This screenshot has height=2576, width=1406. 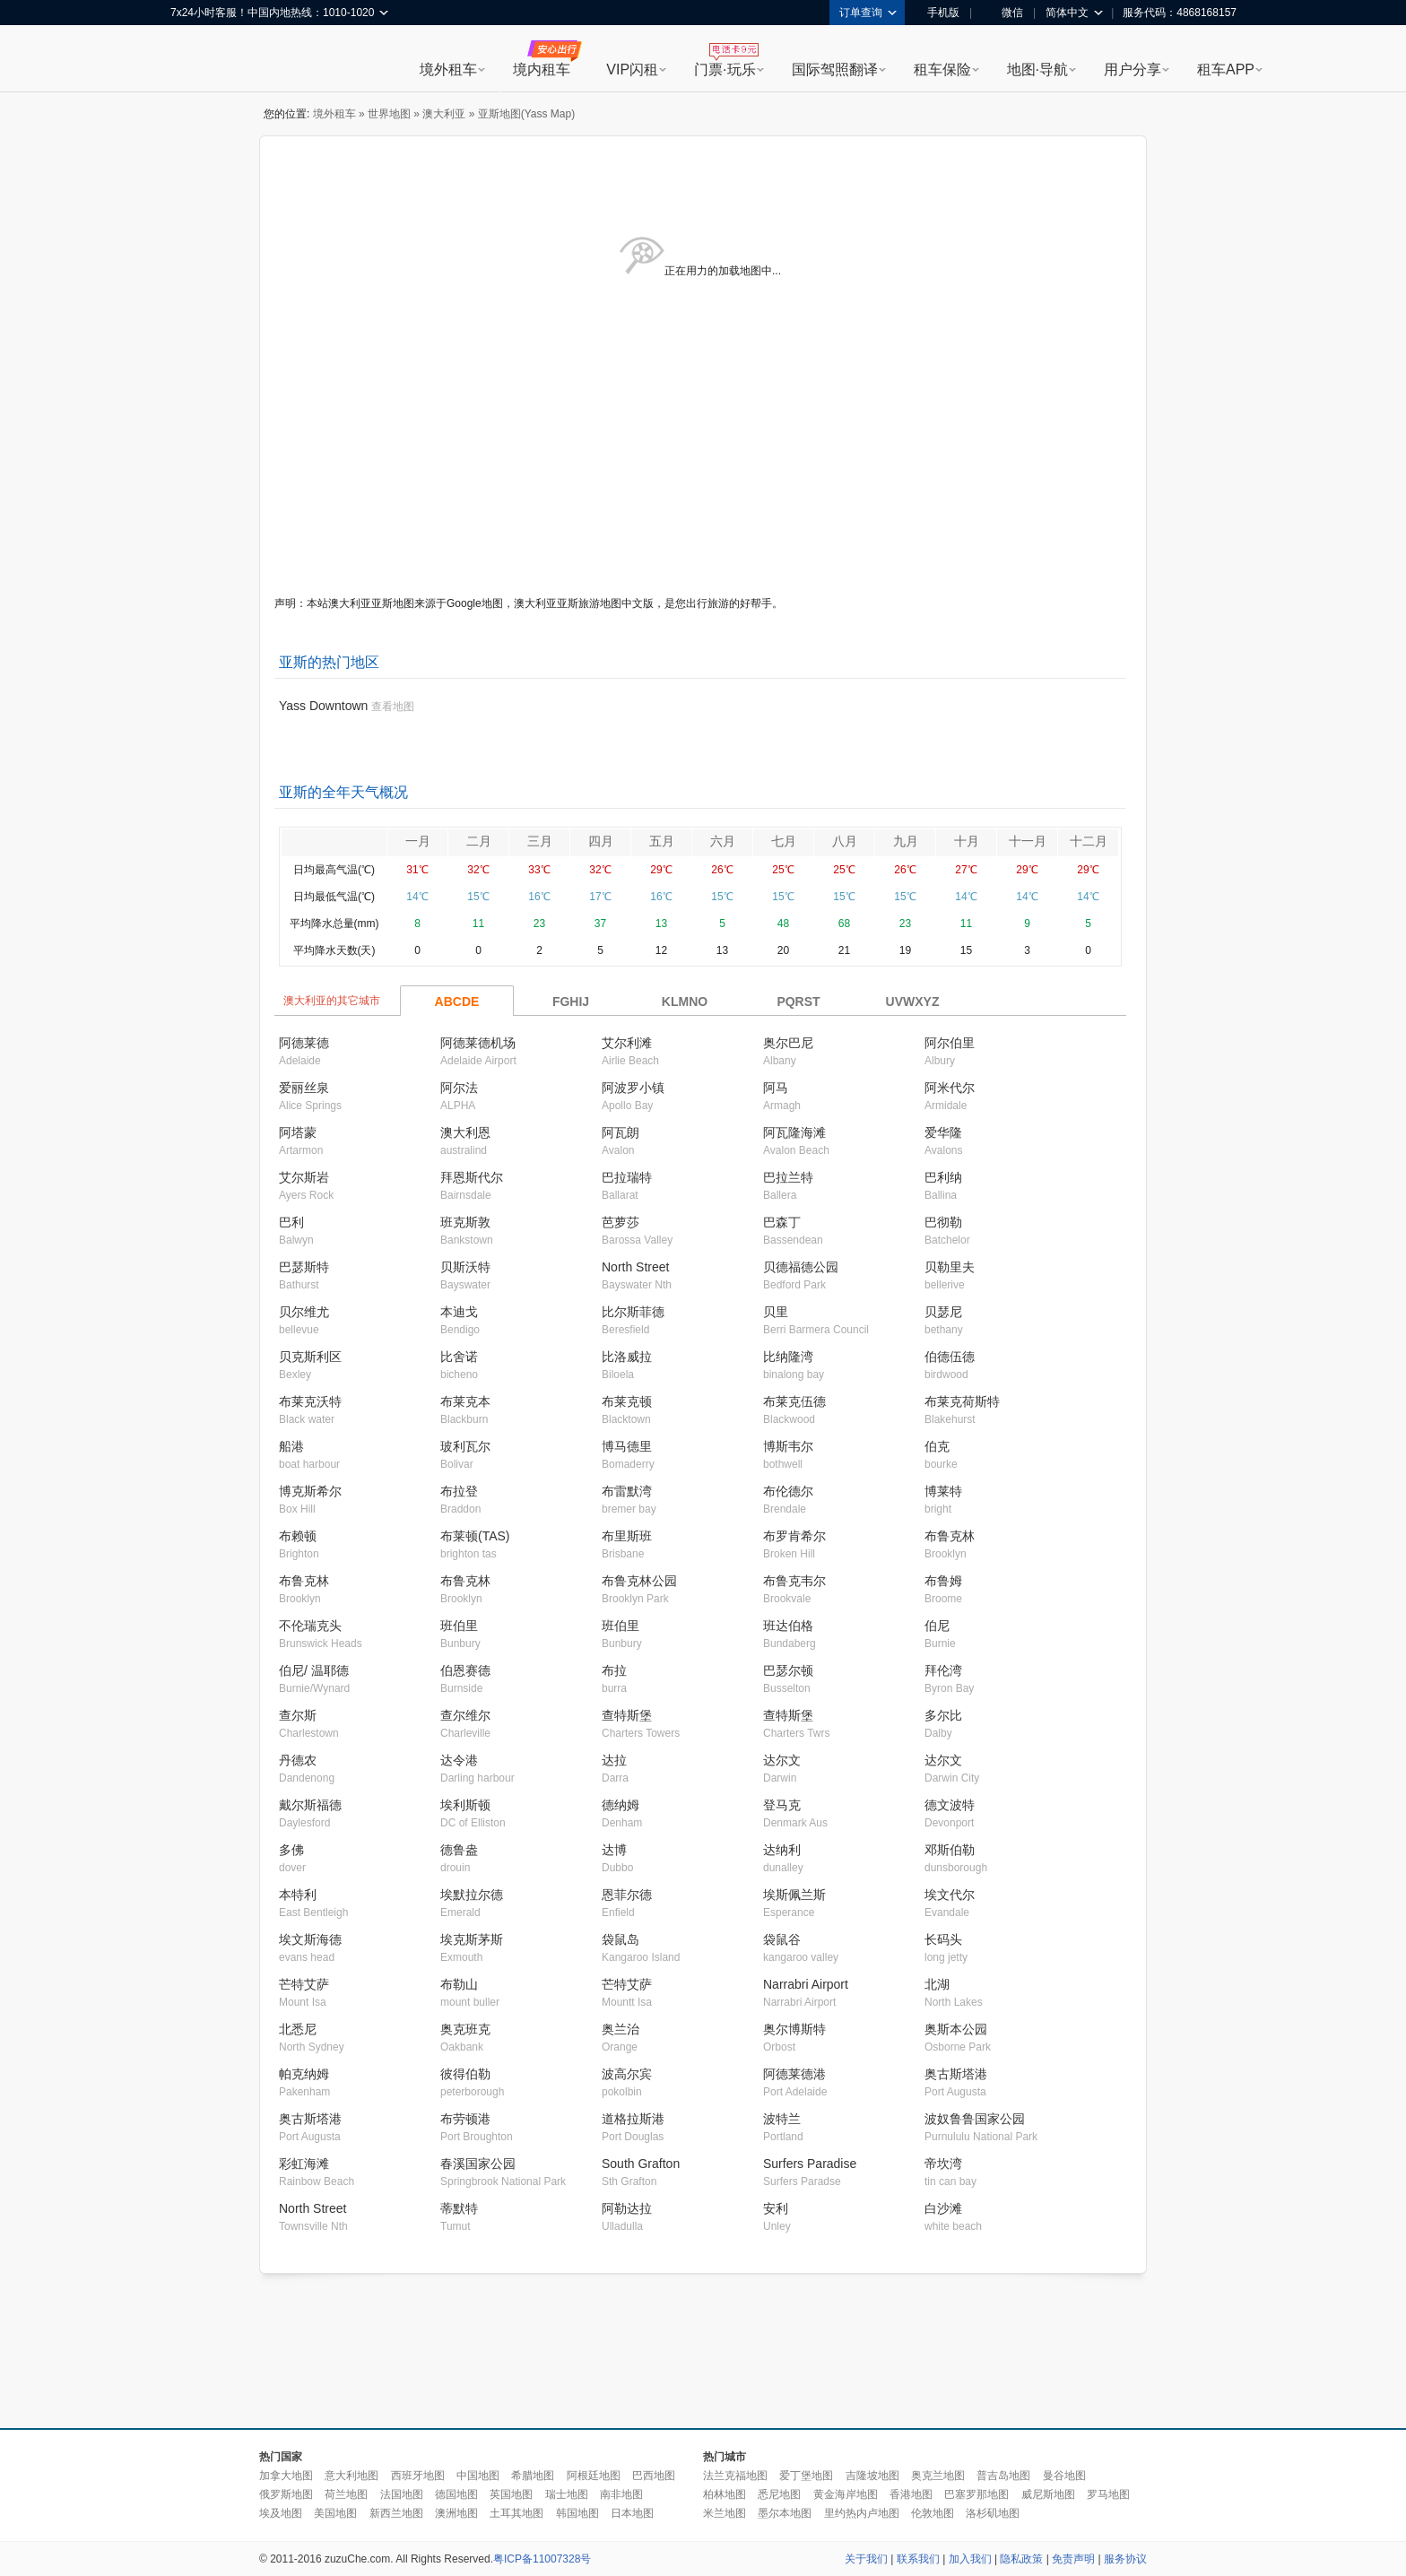 I want to click on 奥斯本公园, so click(x=955, y=2029).